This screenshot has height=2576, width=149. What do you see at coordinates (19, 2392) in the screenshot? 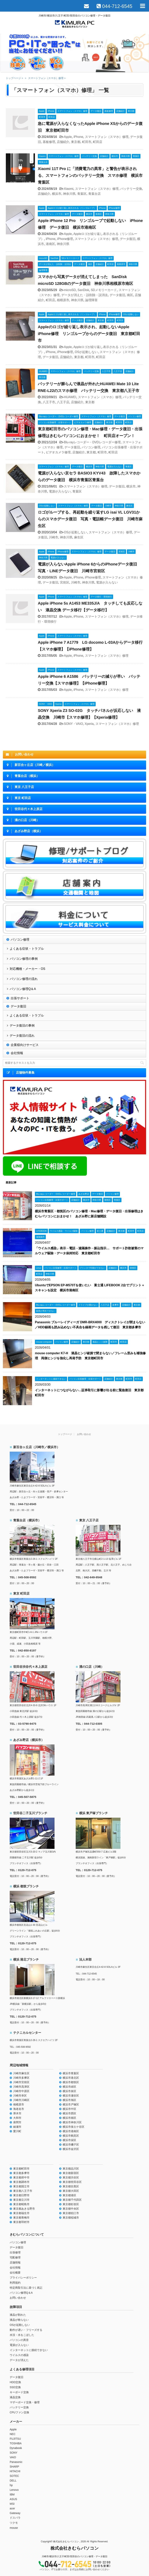
I see `キーボード交換` at bounding box center [19, 2392].